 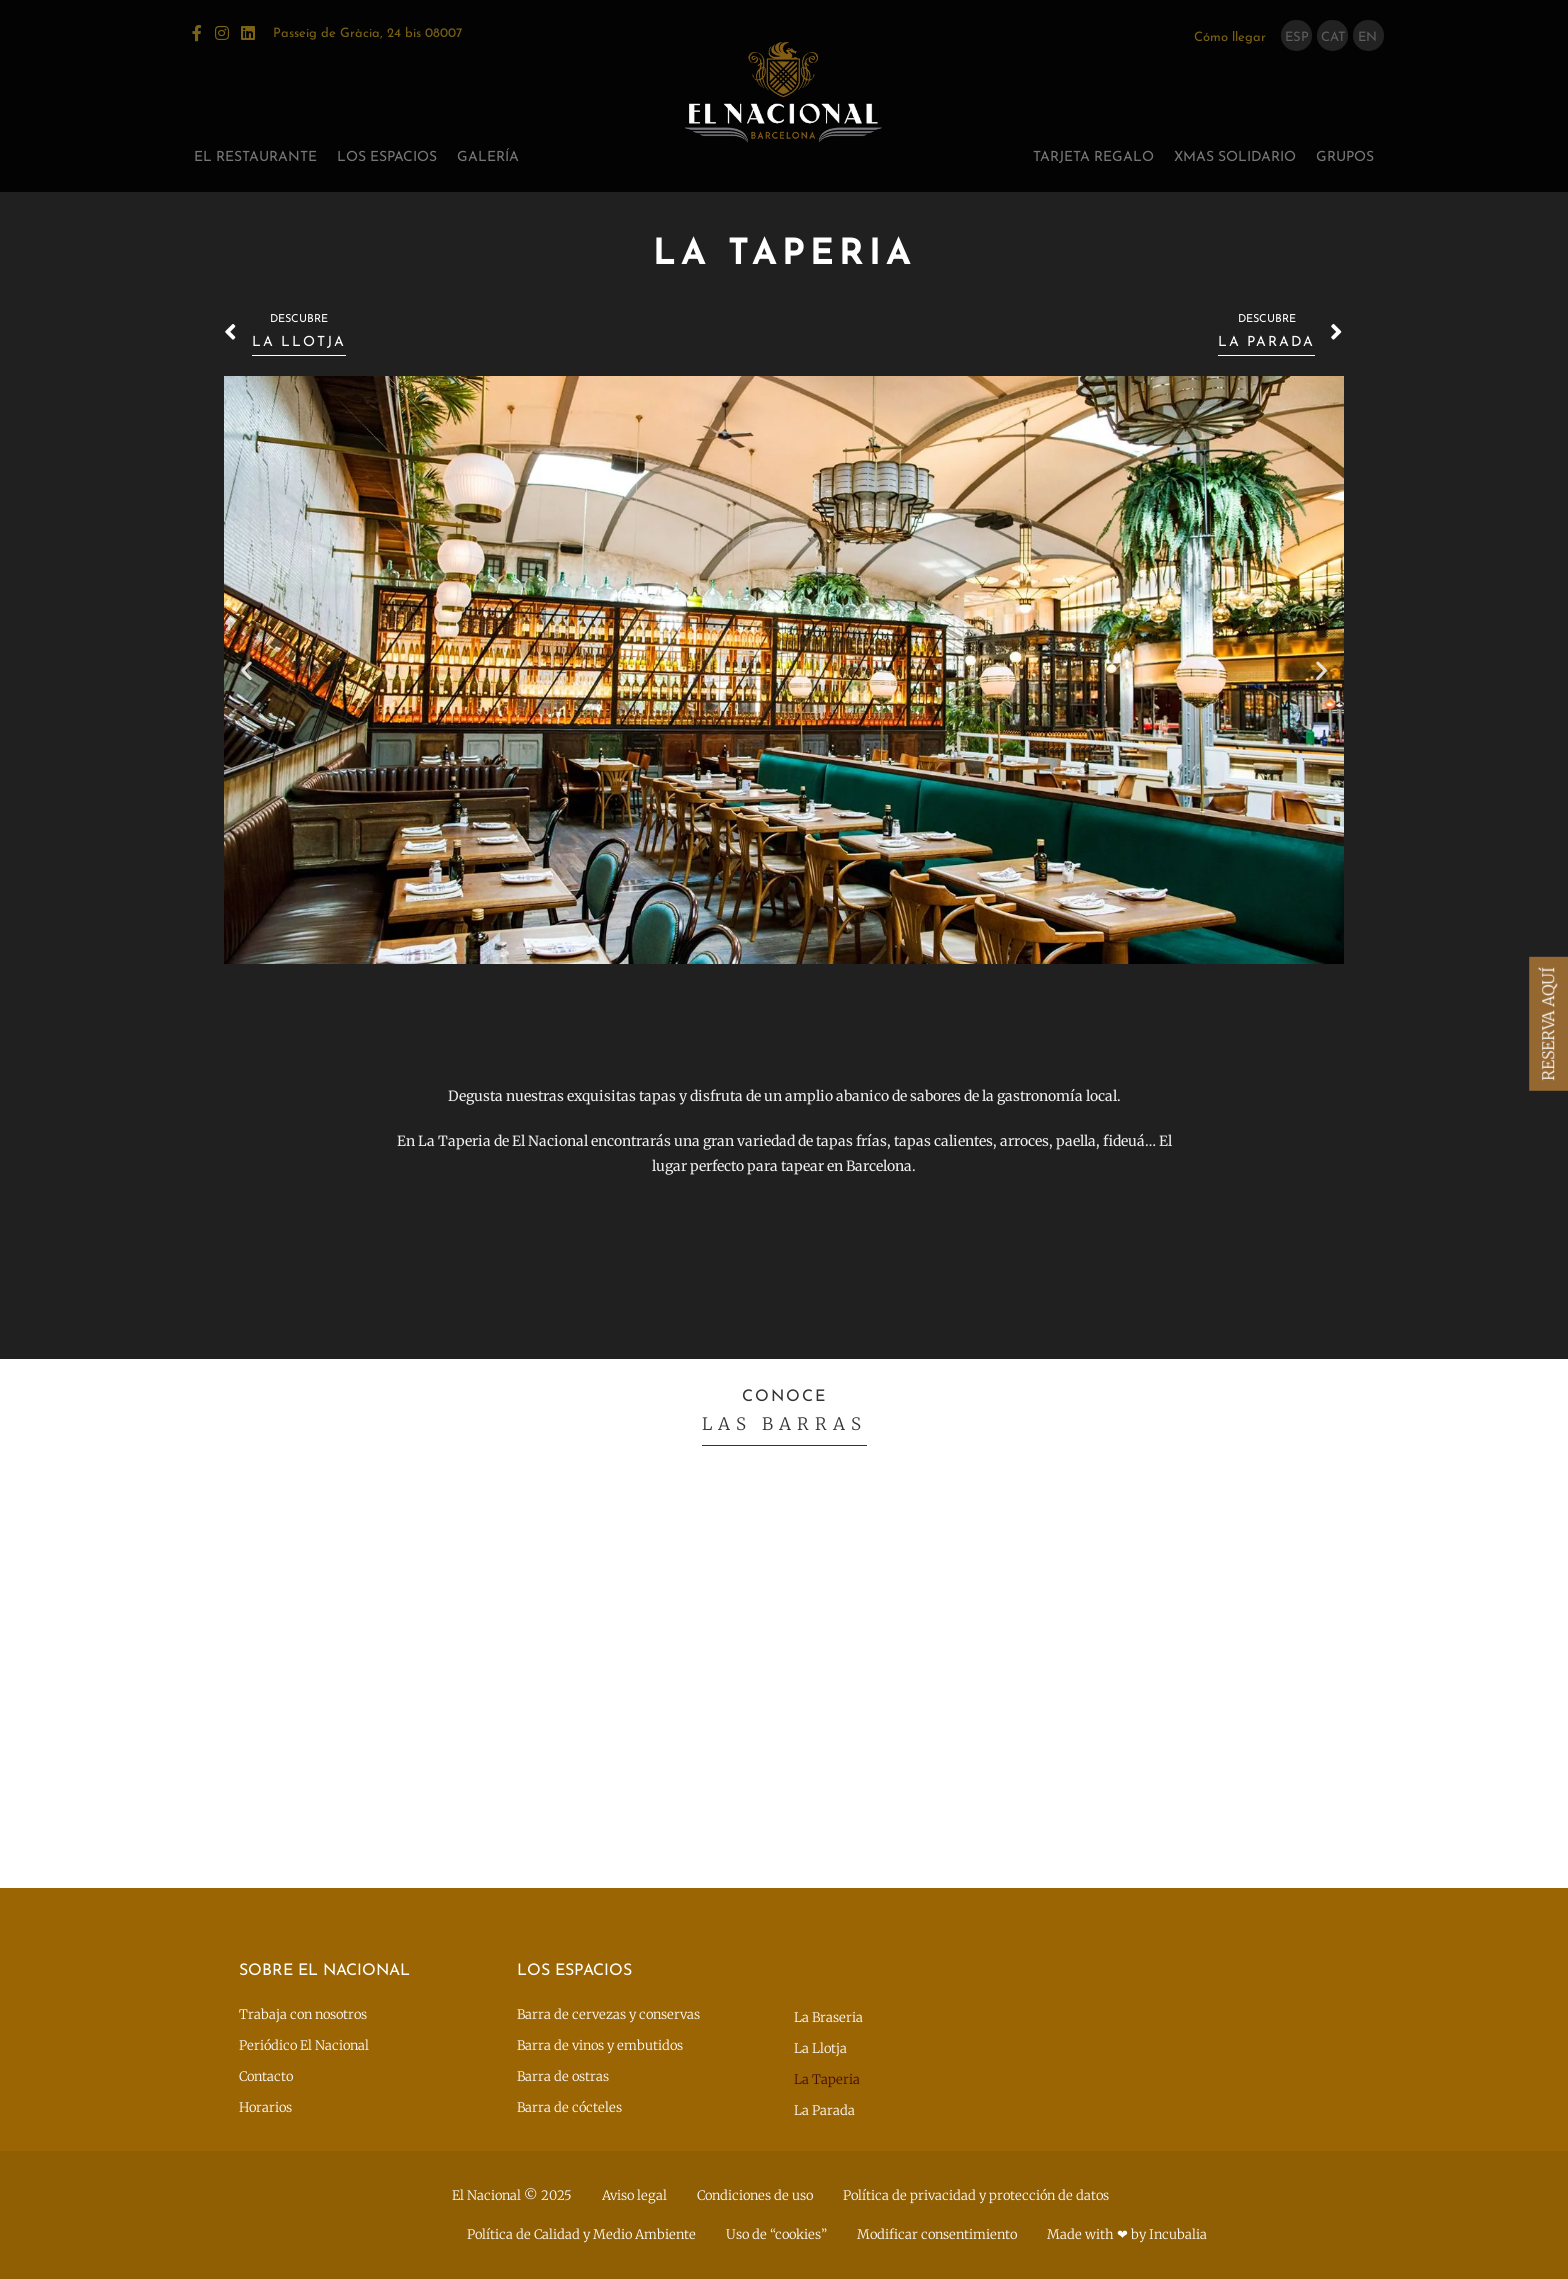 What do you see at coordinates (255, 157) in the screenshot?
I see `El restaurante` at bounding box center [255, 157].